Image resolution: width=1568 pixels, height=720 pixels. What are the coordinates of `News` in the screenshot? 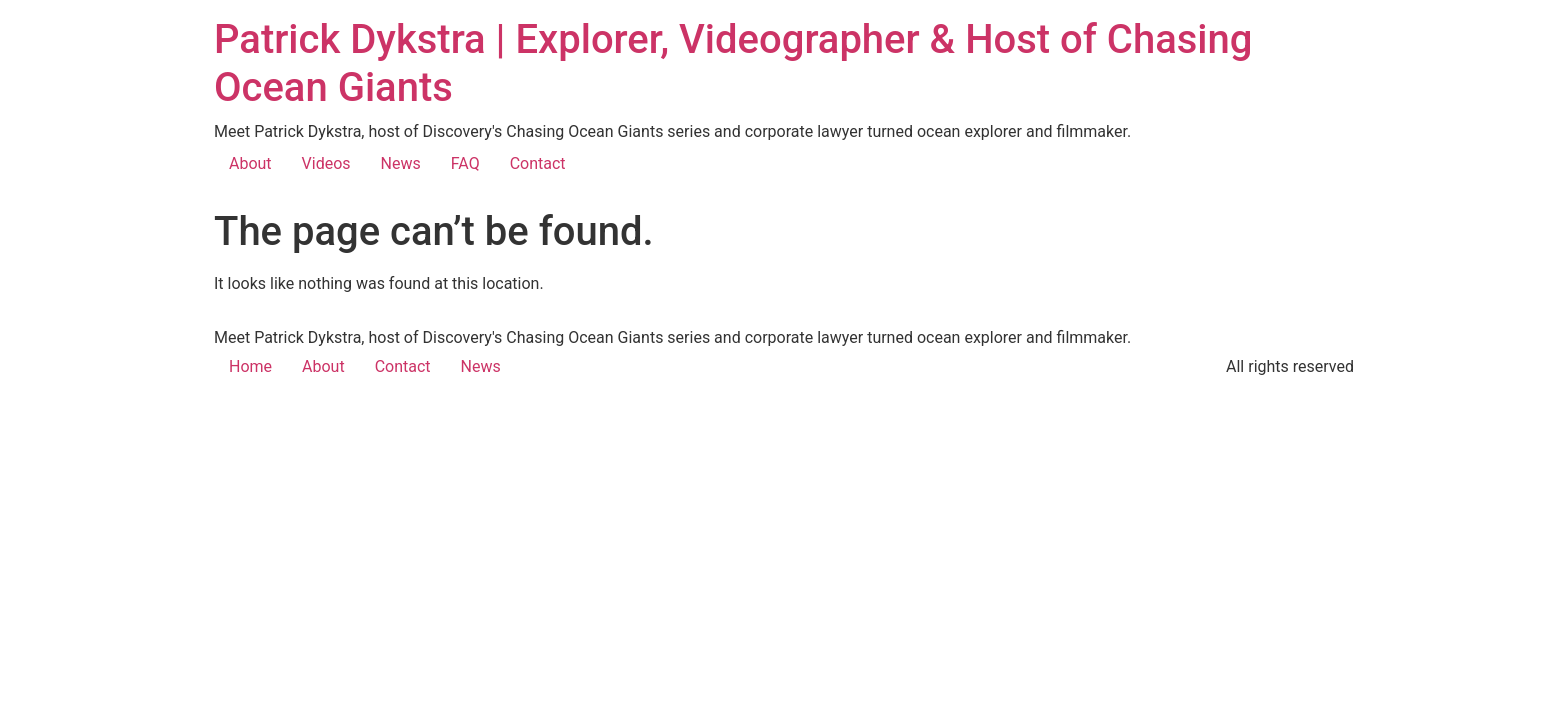 It's located at (401, 163).